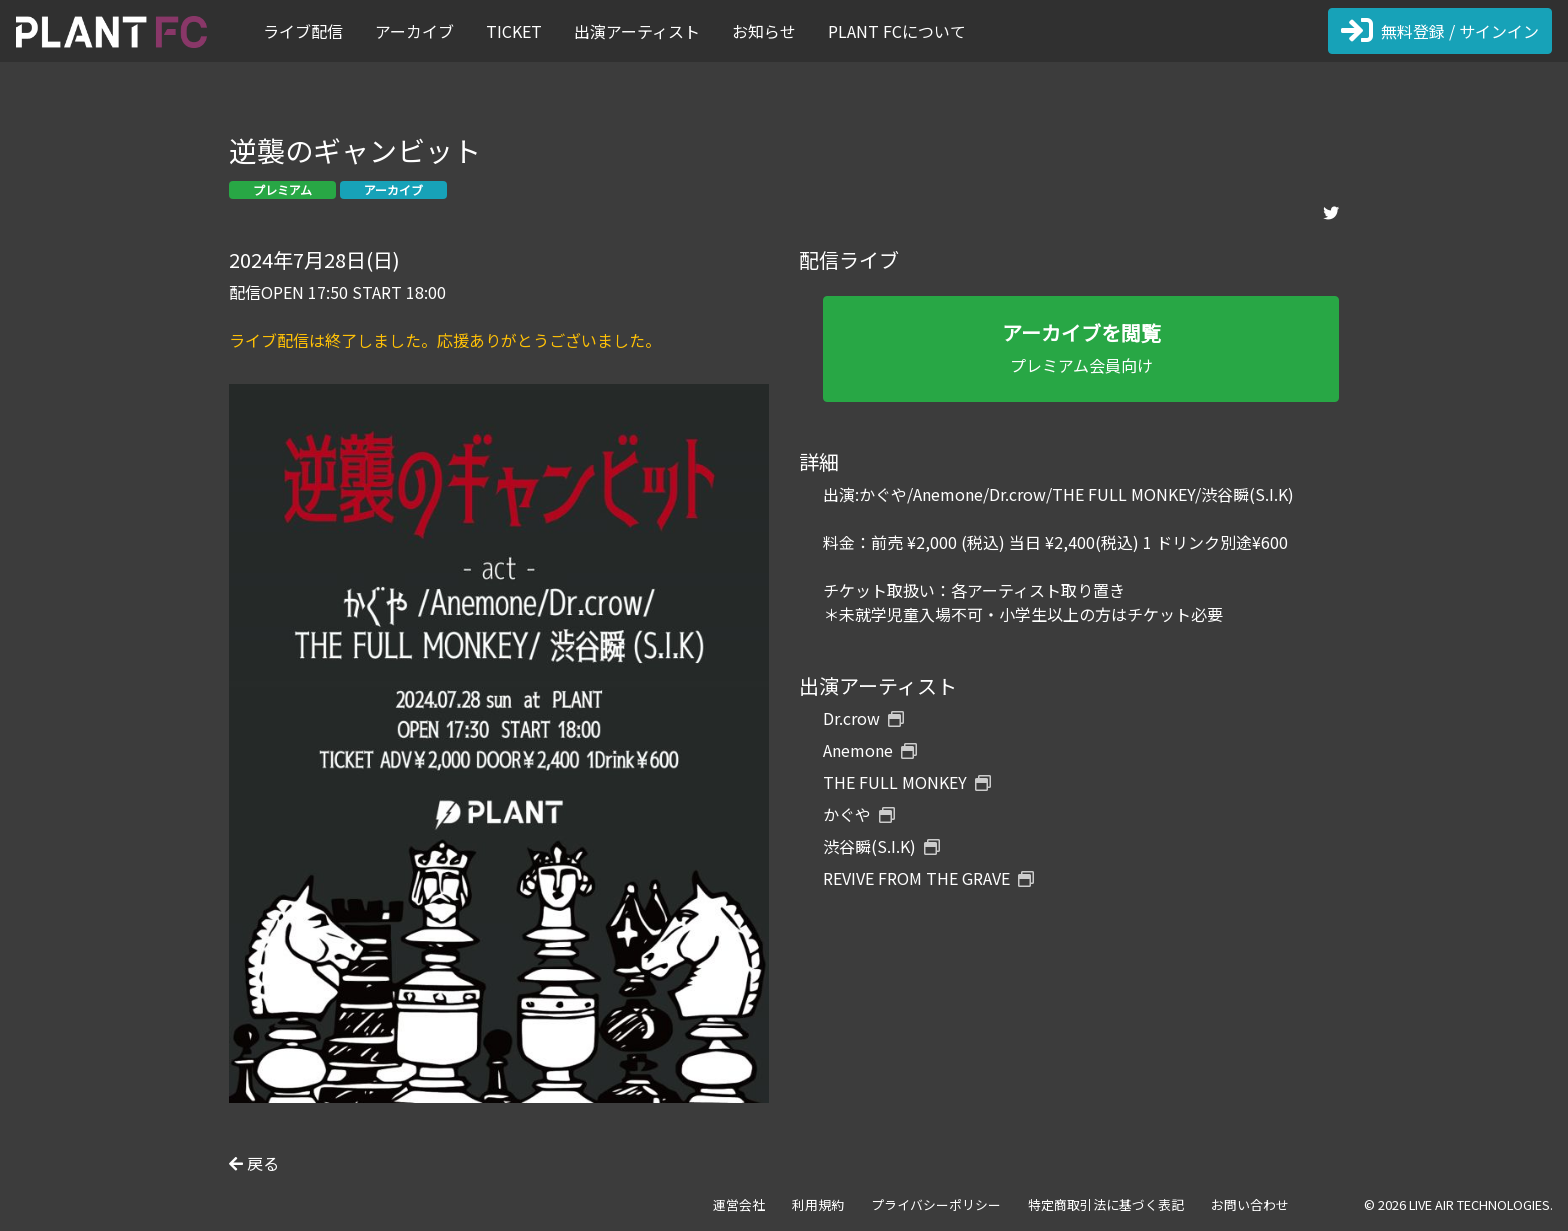  What do you see at coordinates (928, 878) in the screenshot?
I see `REVIVE FROM THE GRAVE` at bounding box center [928, 878].